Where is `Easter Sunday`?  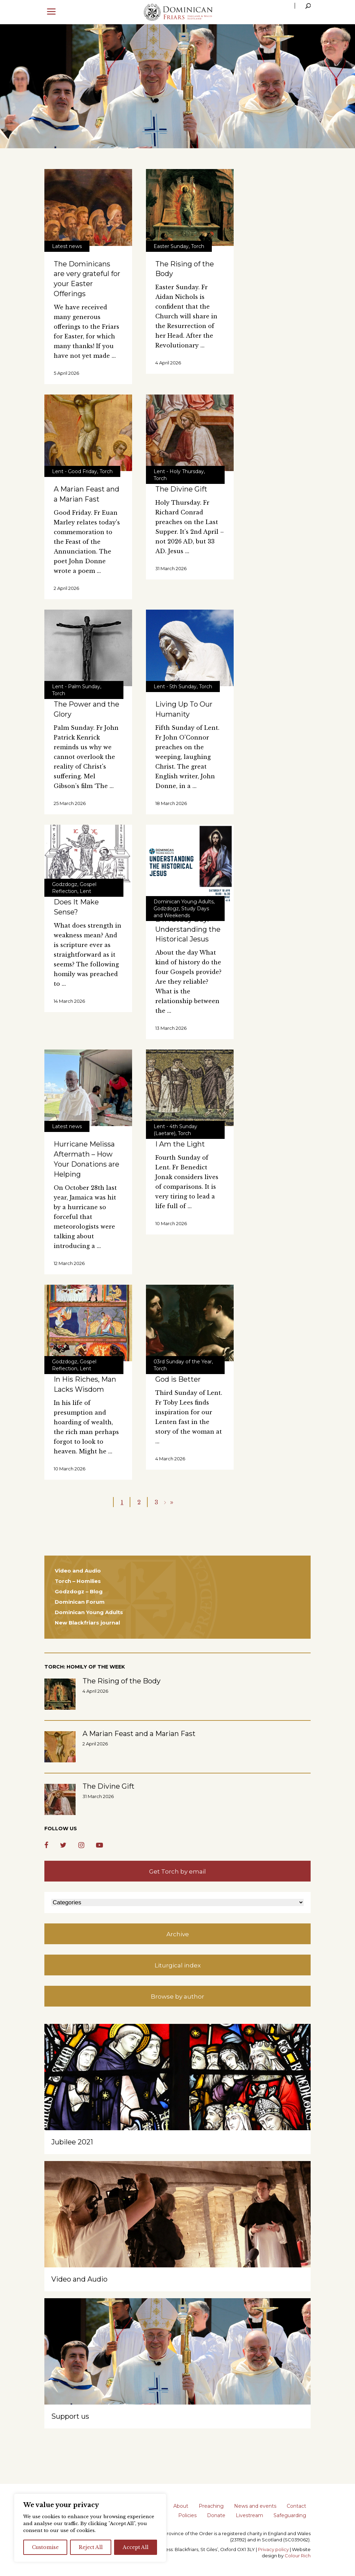 Easter Sunday is located at coordinates (171, 246).